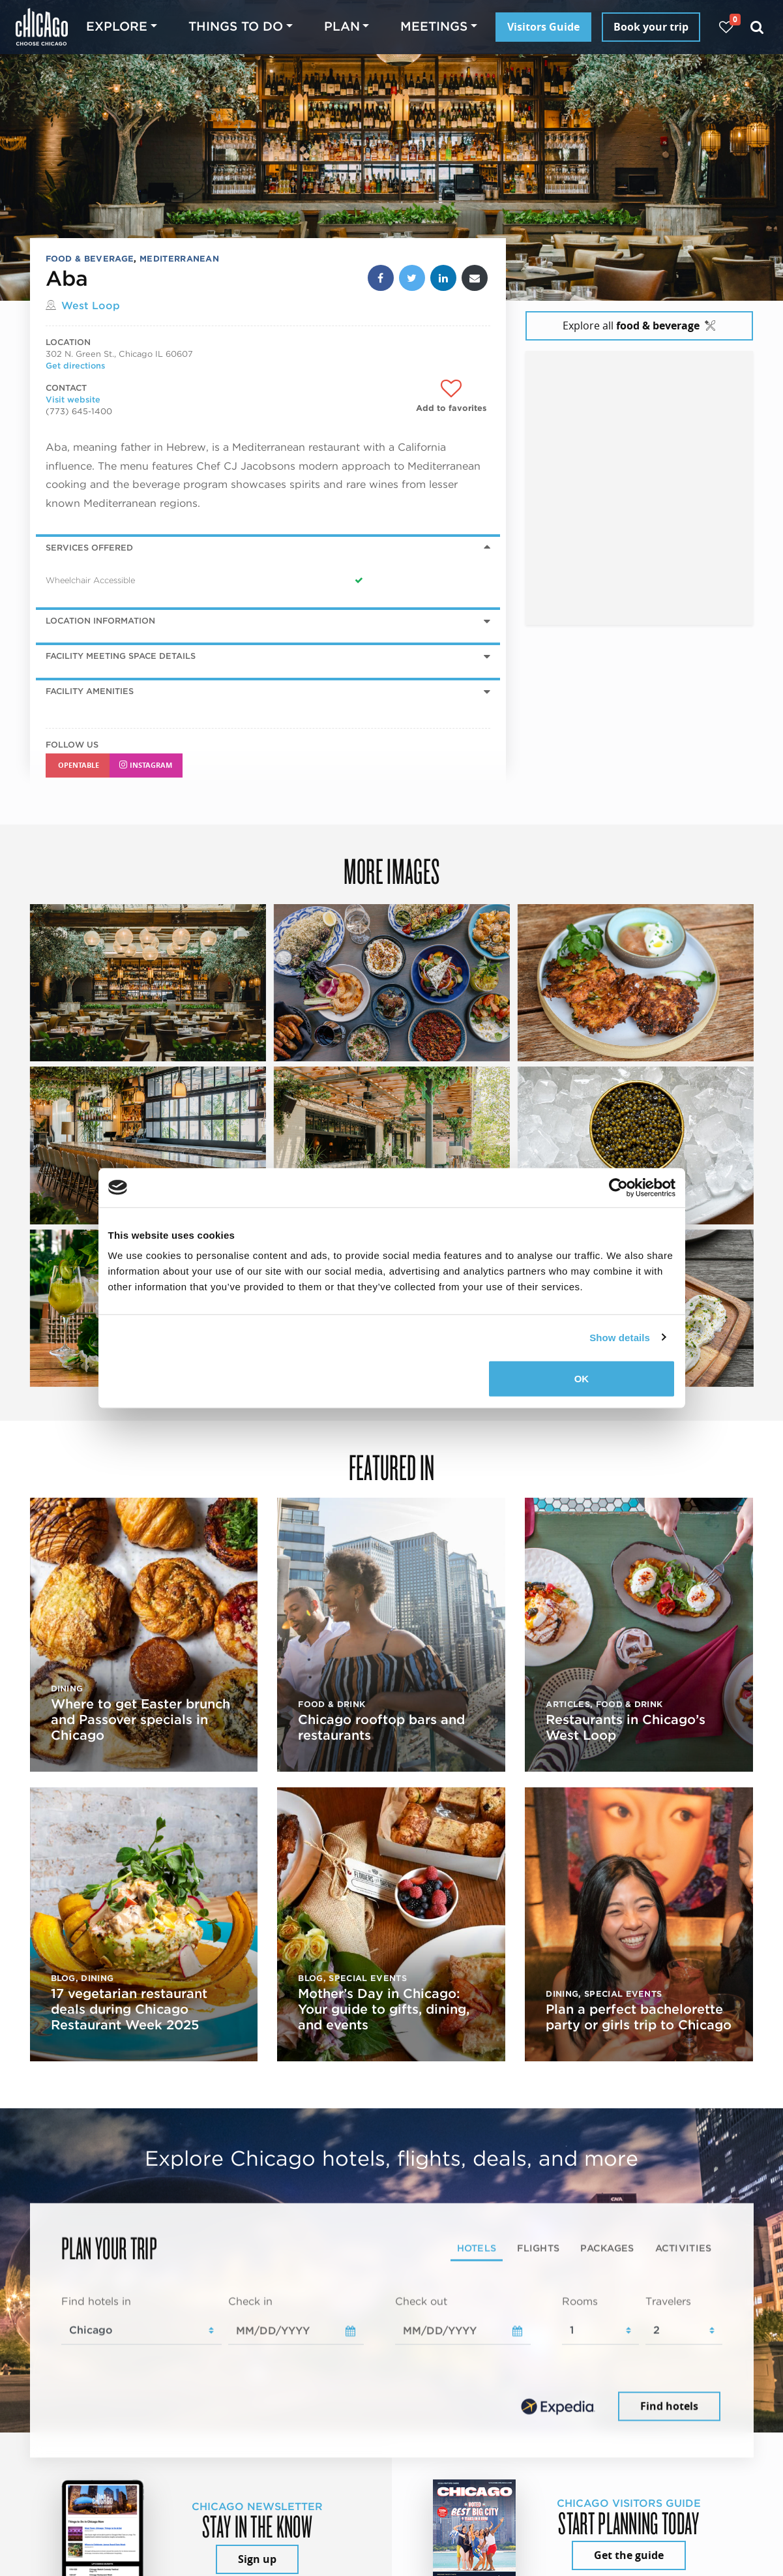 The width and height of the screenshot is (783, 2576). Describe the element at coordinates (618, 1187) in the screenshot. I see `[Cookiebot by Usercentrics - opens in a new window]` at that location.